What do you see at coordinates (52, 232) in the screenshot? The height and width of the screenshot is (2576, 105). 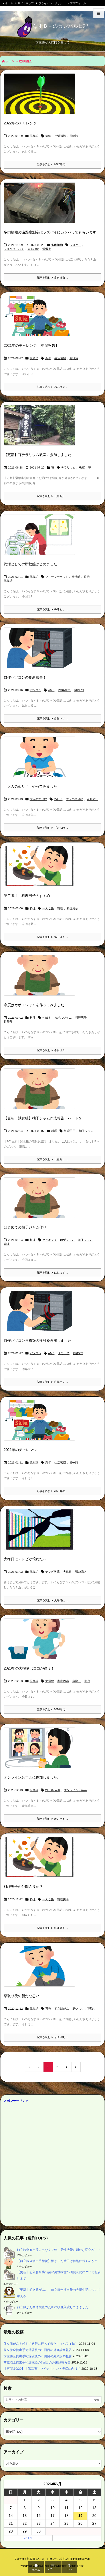 I see `多肉植物の温湿度測定はラズパイにガンバってもらいます！` at bounding box center [52, 232].